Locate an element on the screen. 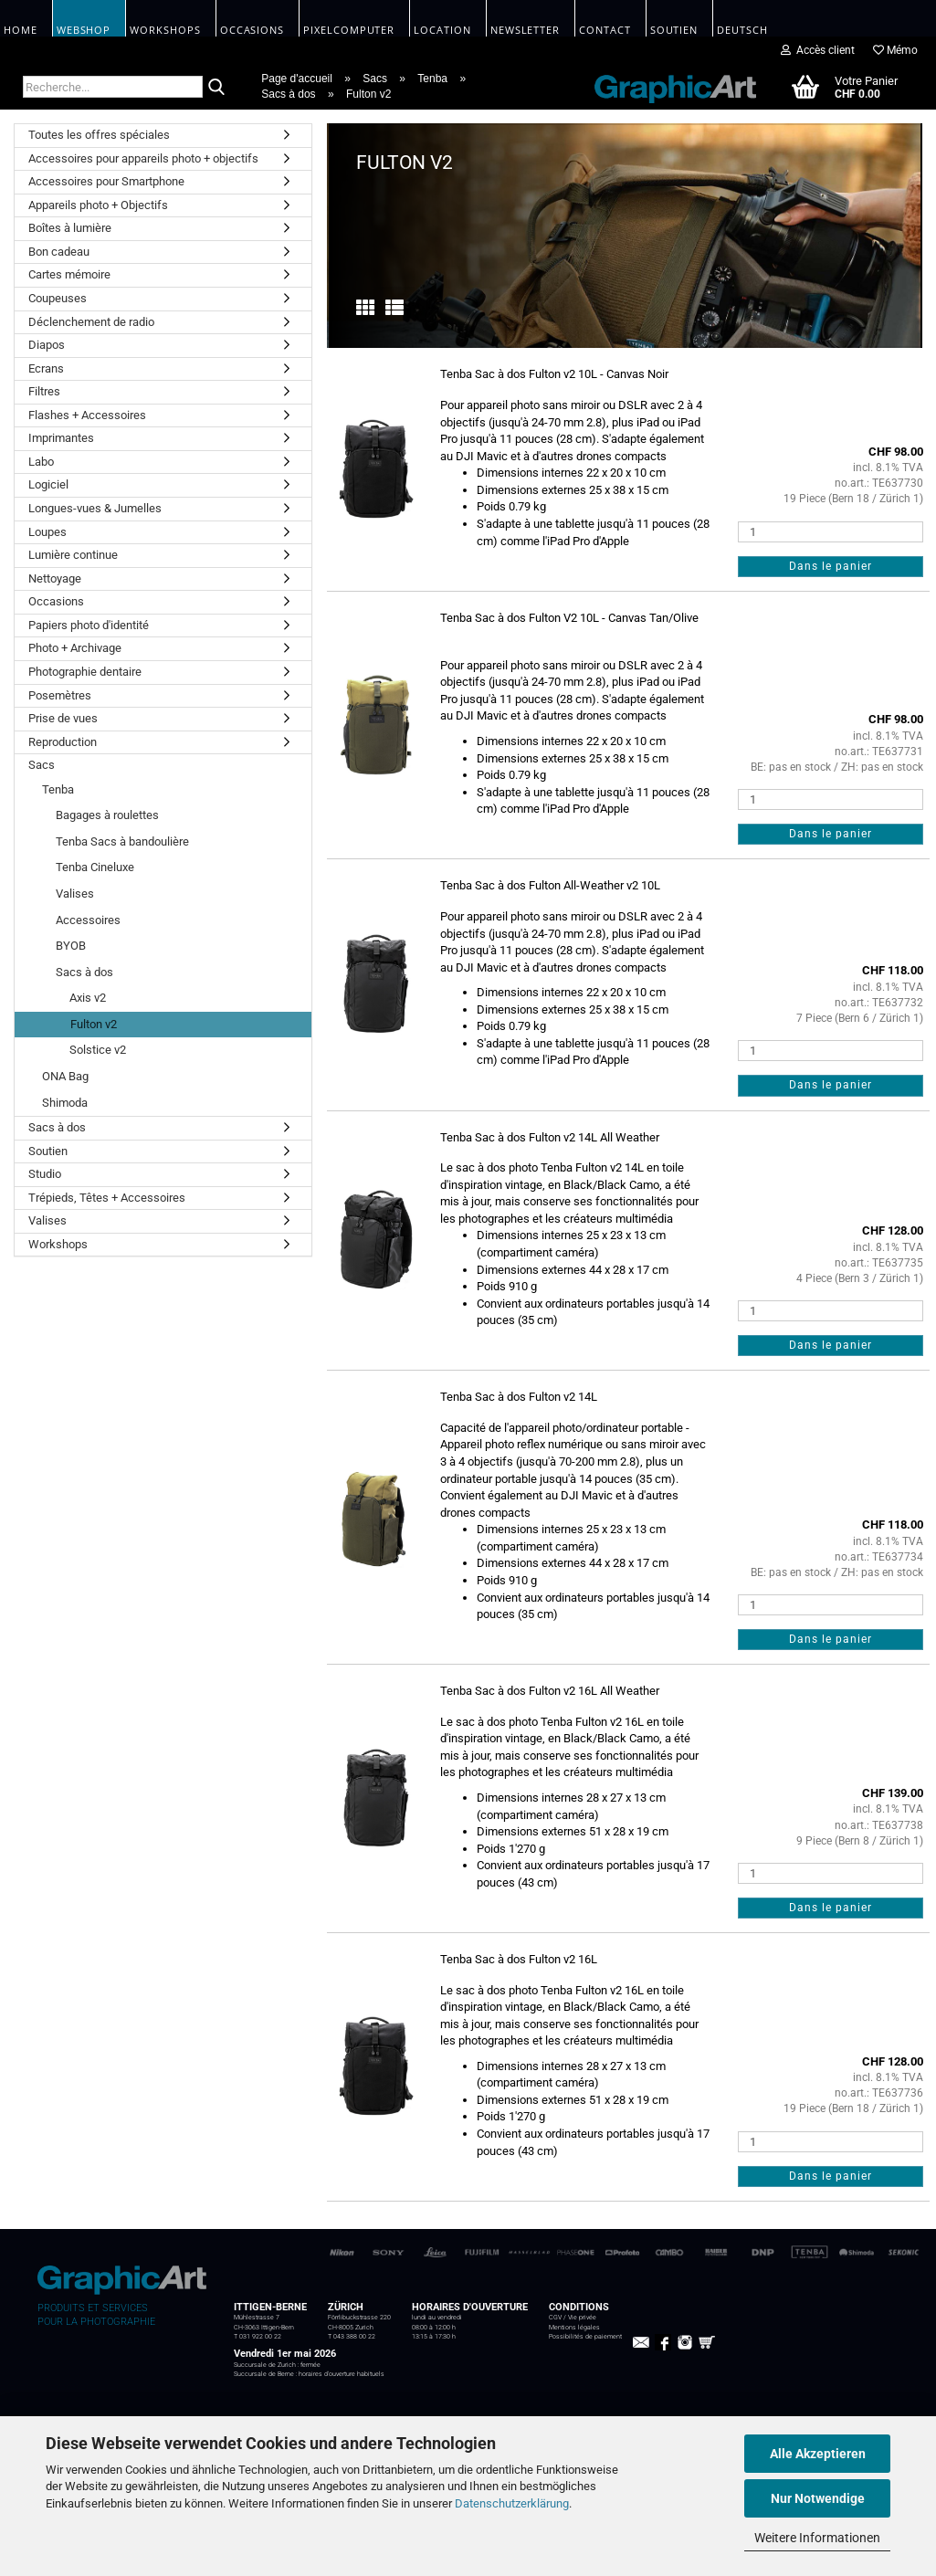 This screenshot has width=936, height=2576. Shimoda is located at coordinates (65, 1102).